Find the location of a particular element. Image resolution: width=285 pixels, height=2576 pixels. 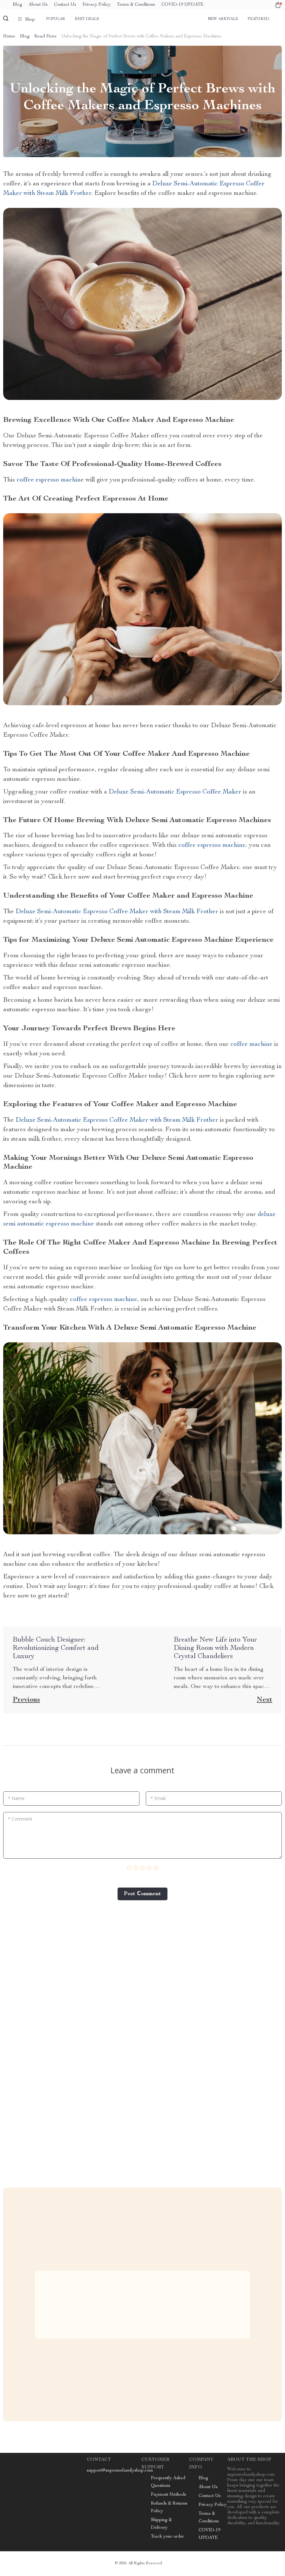

Next is located at coordinates (264, 1700).